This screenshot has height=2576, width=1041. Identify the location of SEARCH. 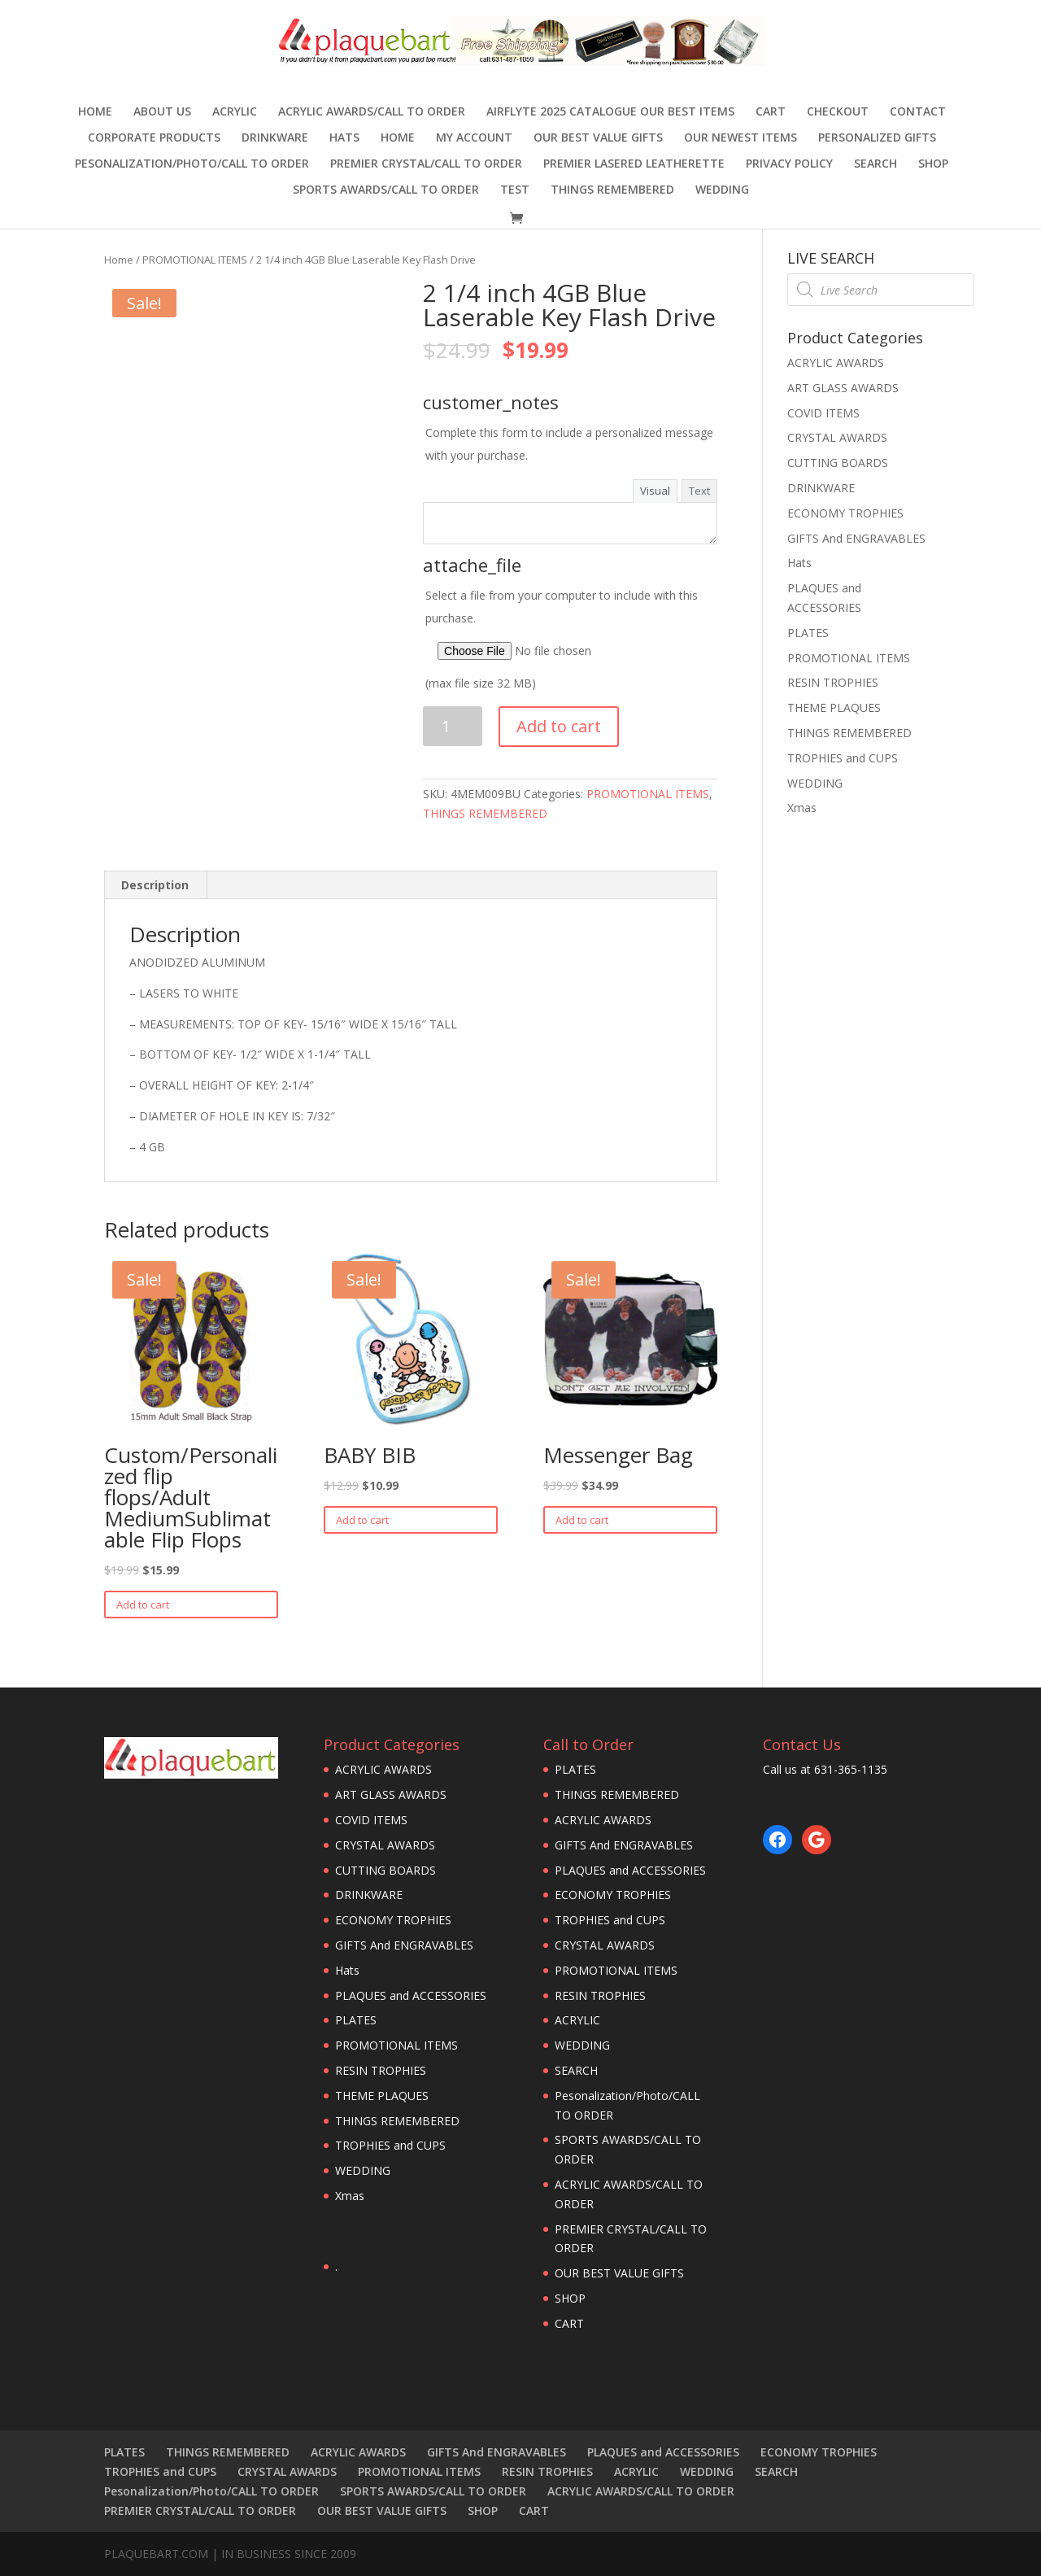
(875, 164).